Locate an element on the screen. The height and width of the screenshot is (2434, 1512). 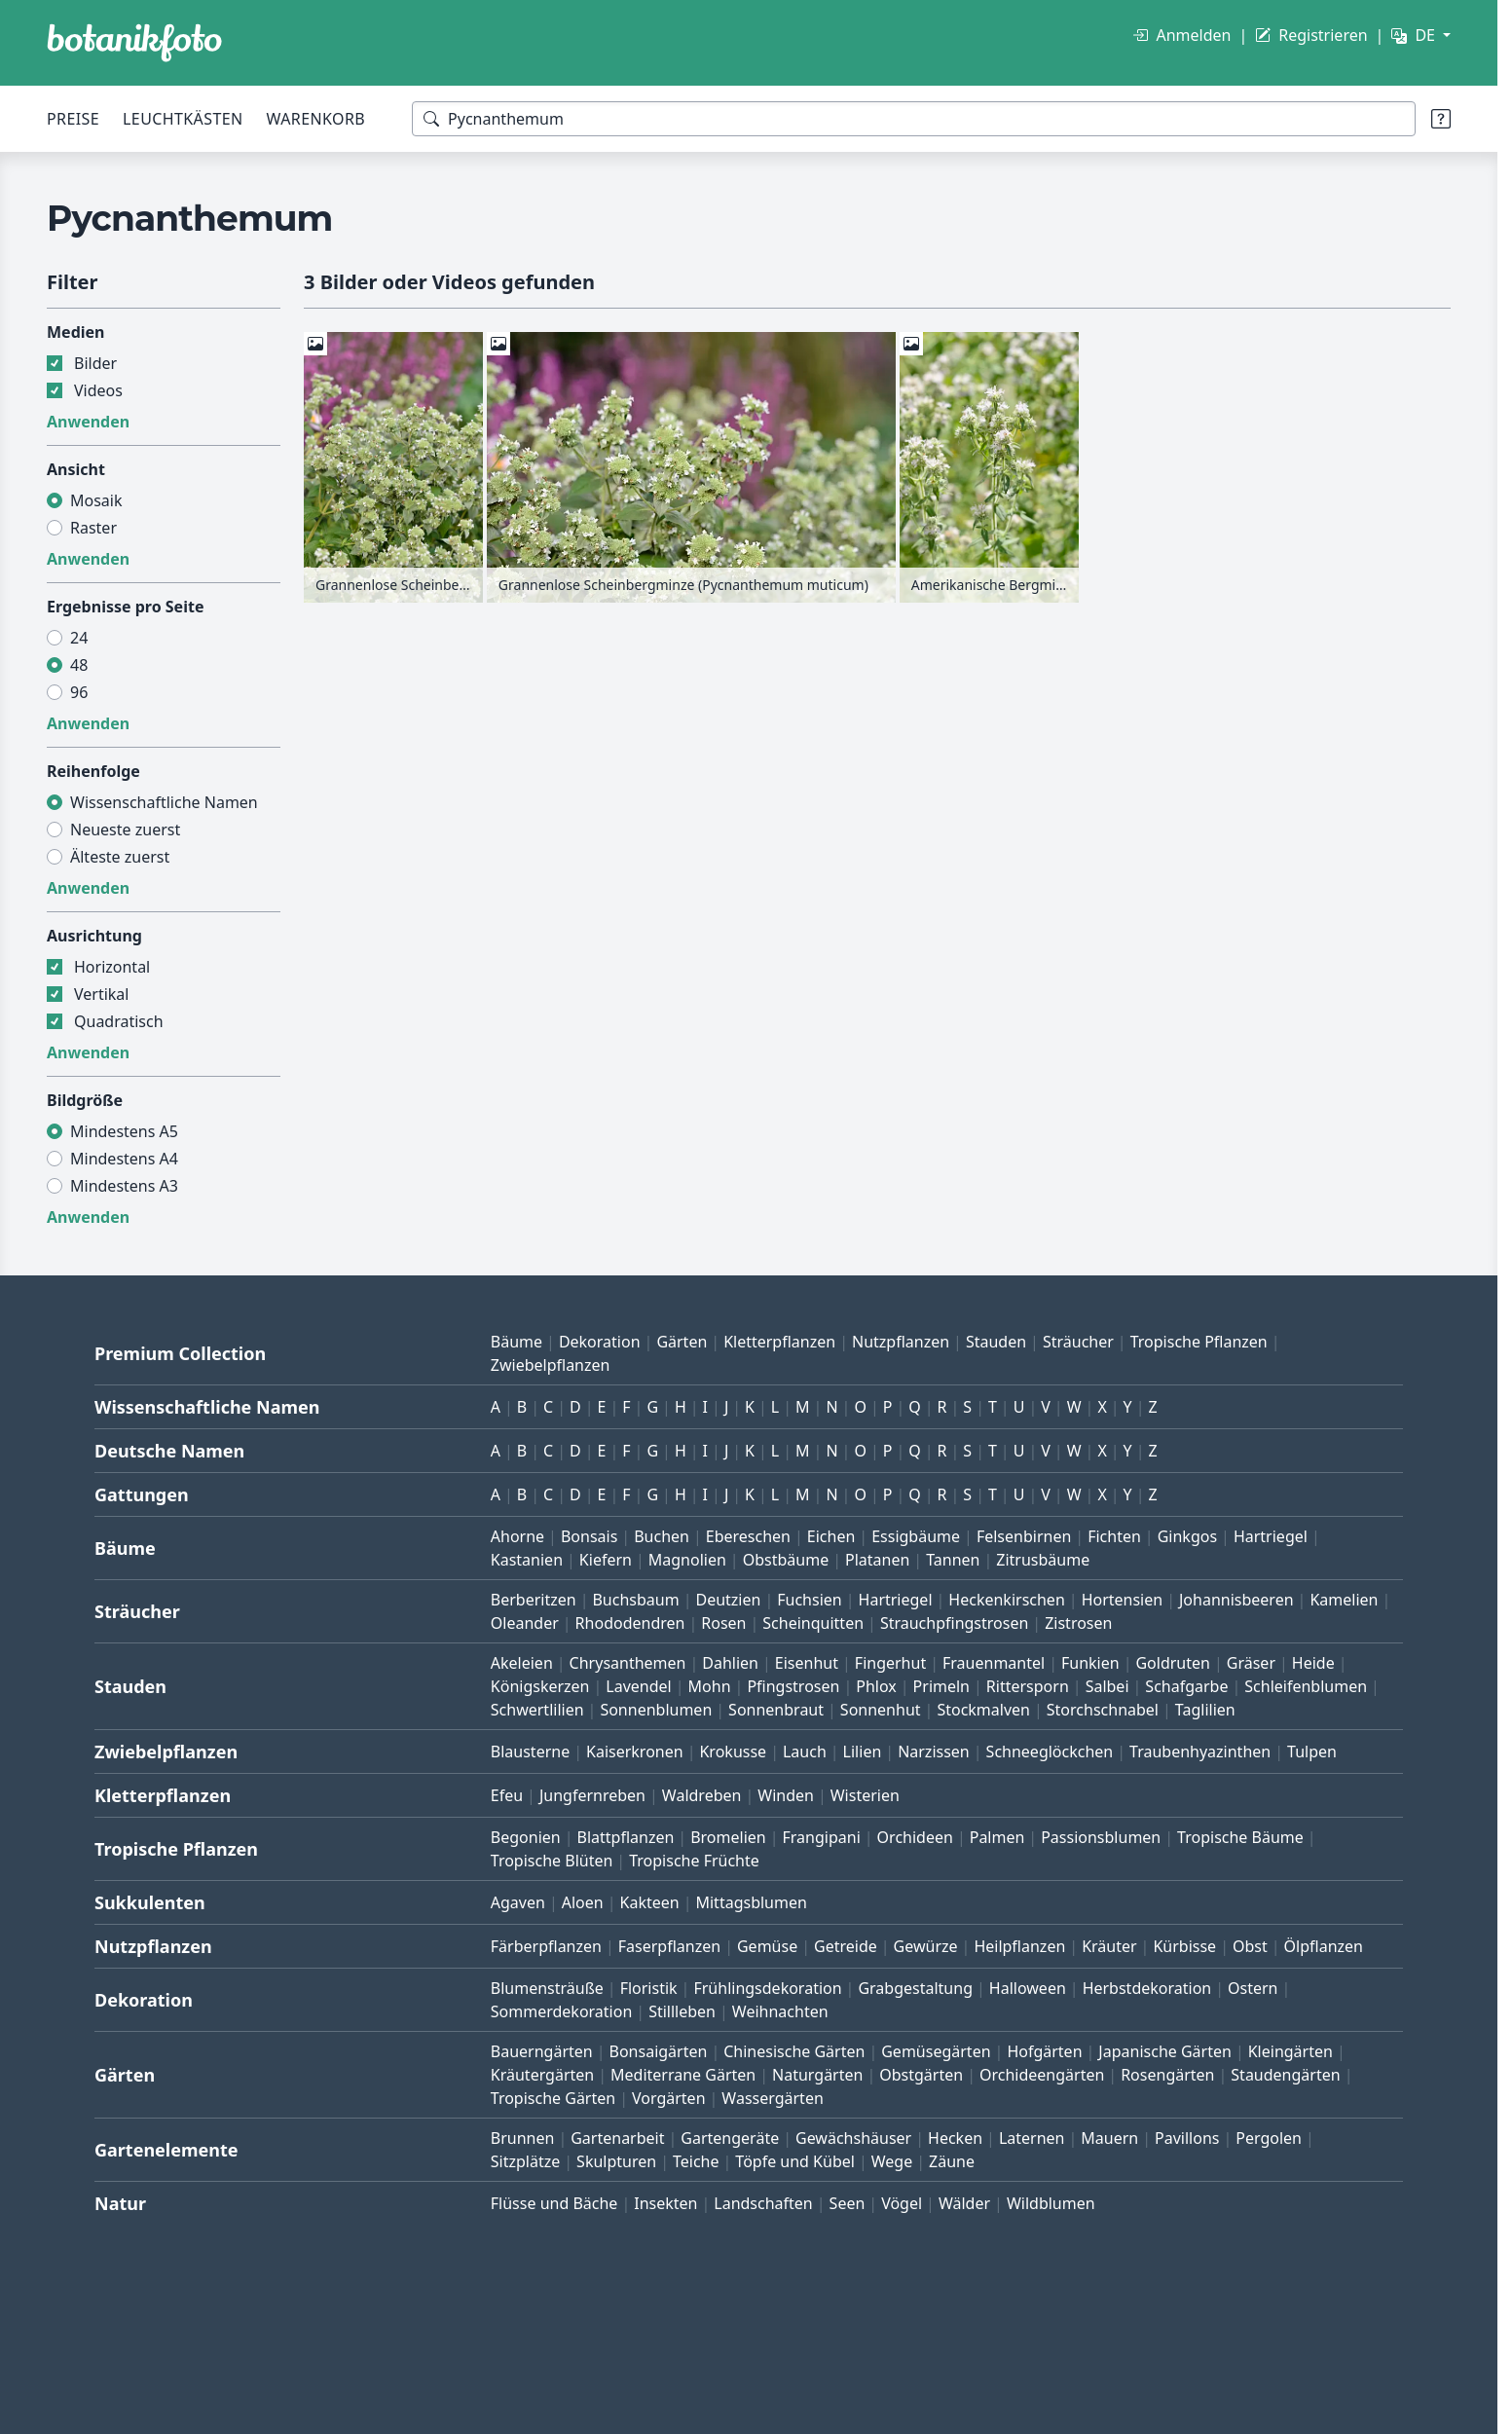
Pavillons is located at coordinates (1187, 2138).